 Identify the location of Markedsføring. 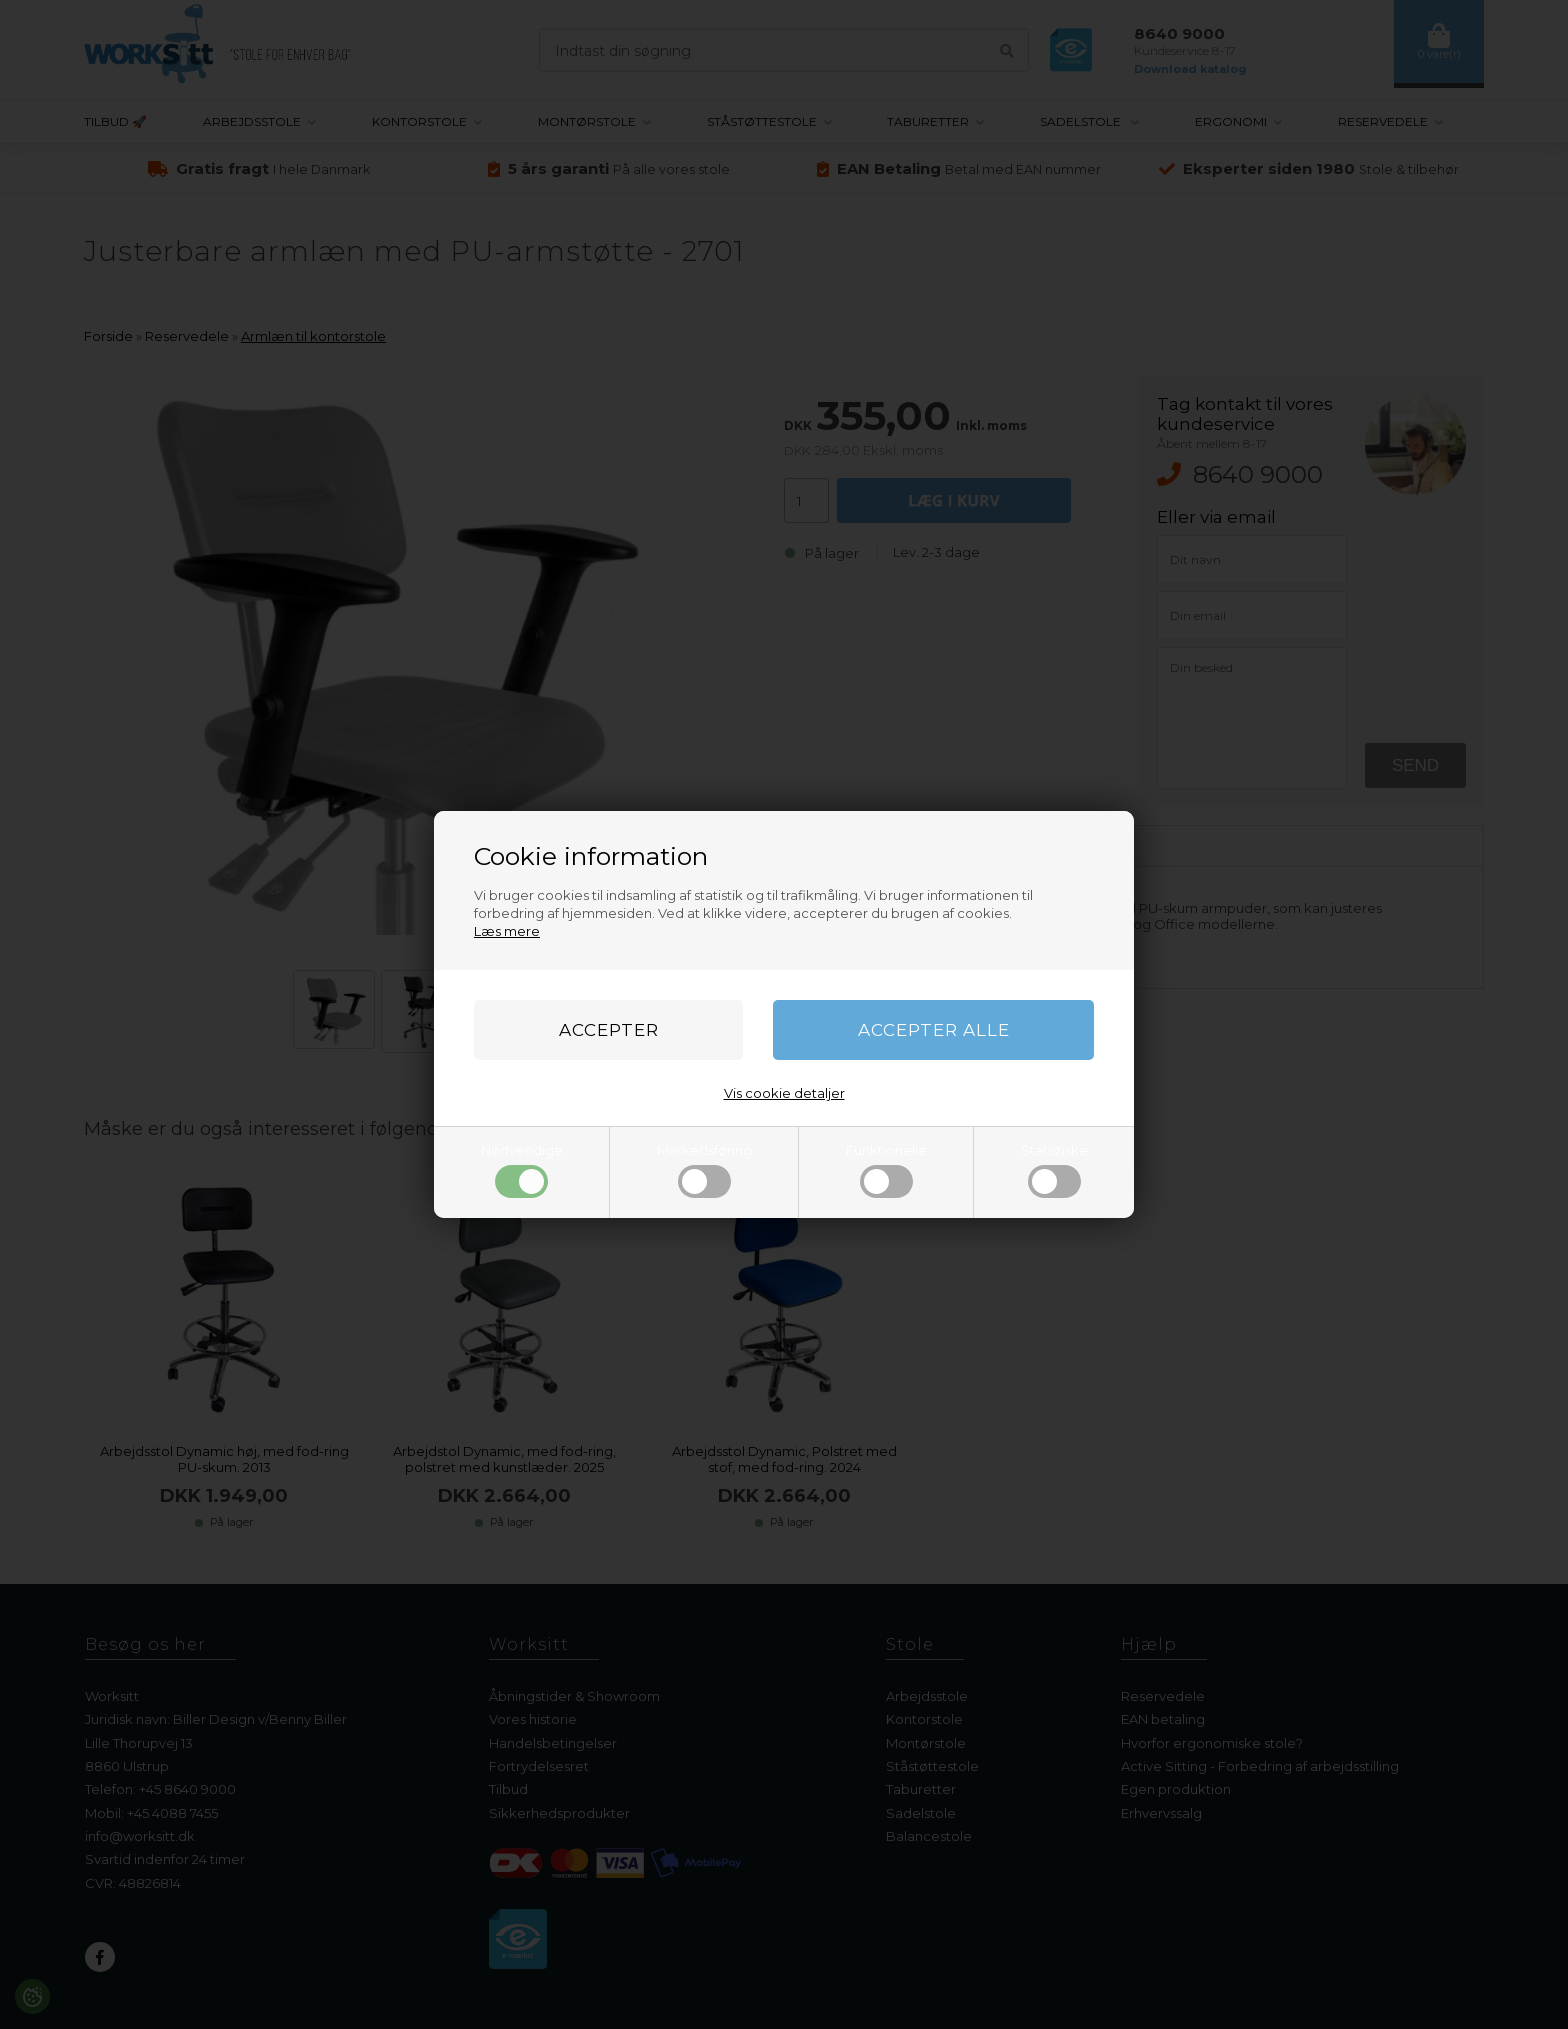
(704, 1170).